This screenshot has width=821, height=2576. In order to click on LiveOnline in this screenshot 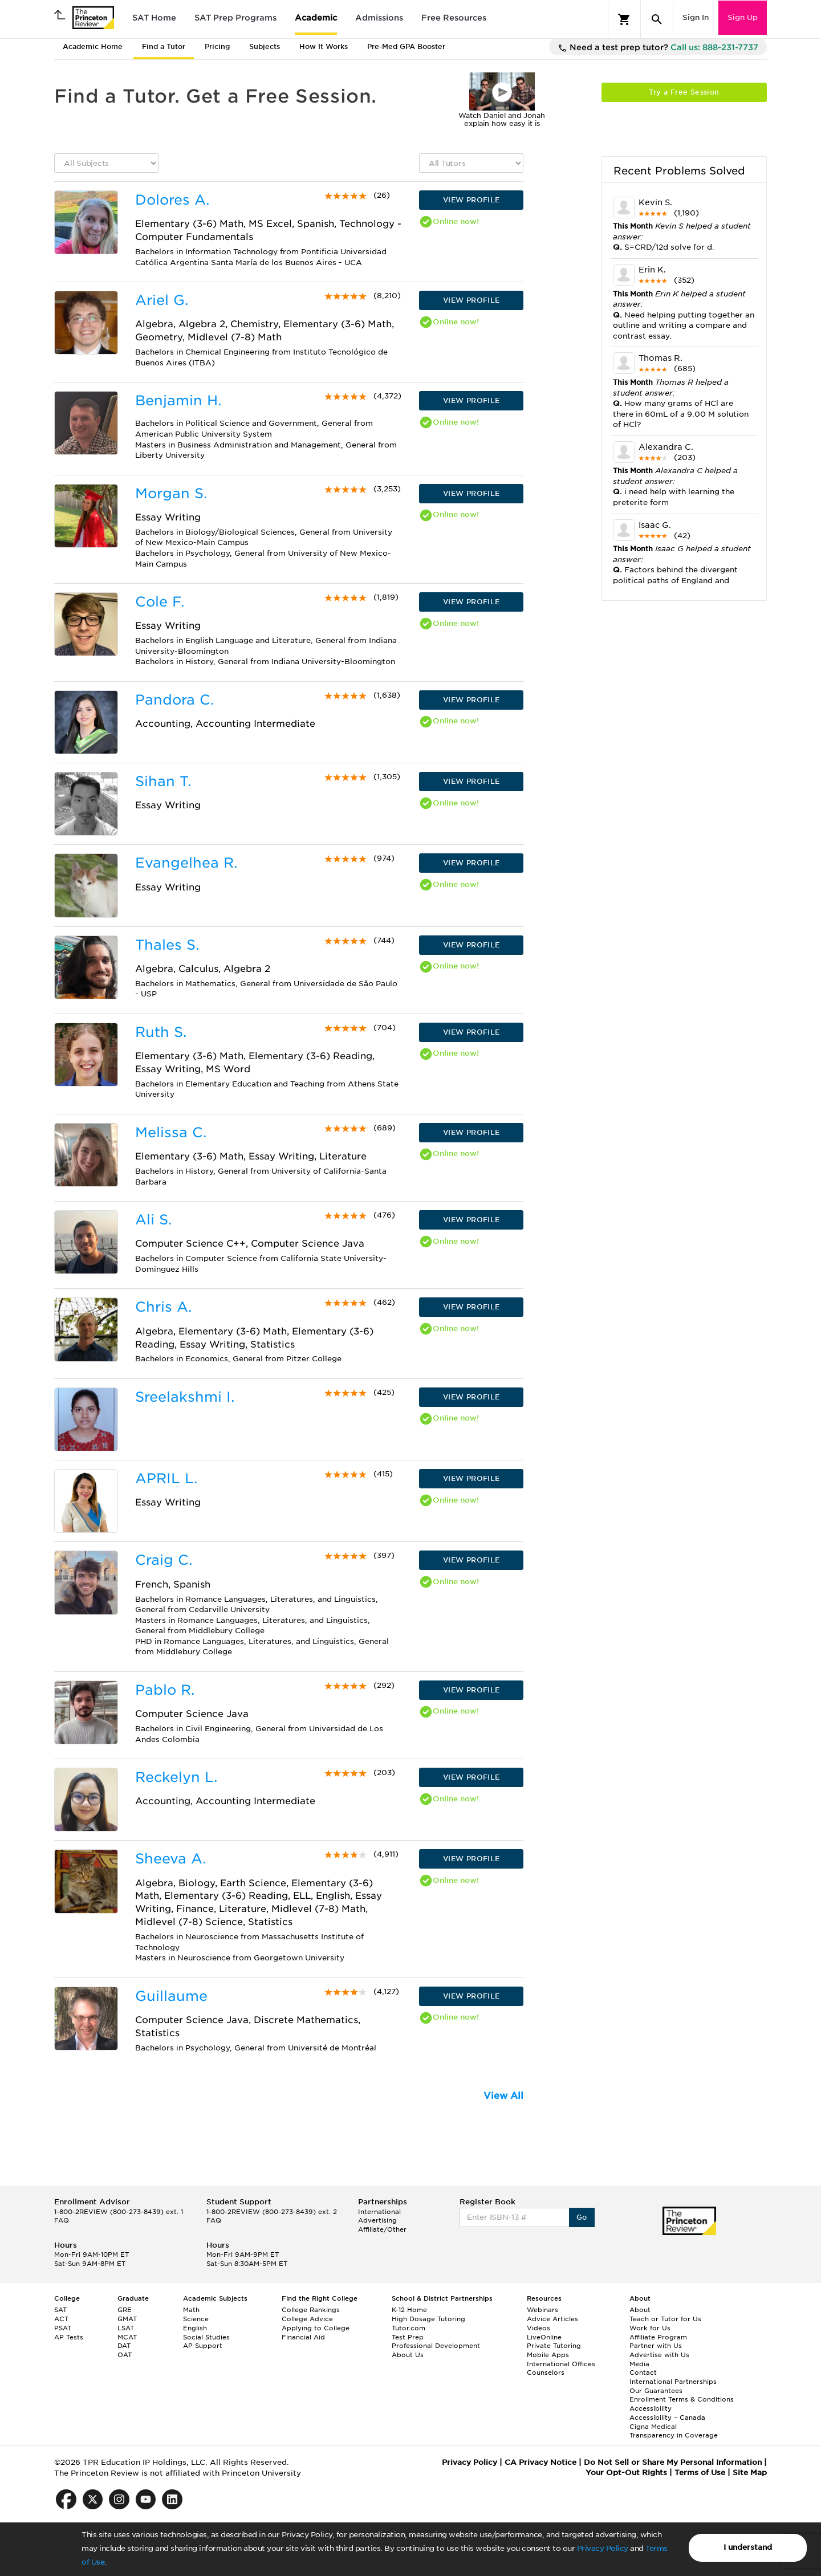, I will do `click(544, 2337)`.